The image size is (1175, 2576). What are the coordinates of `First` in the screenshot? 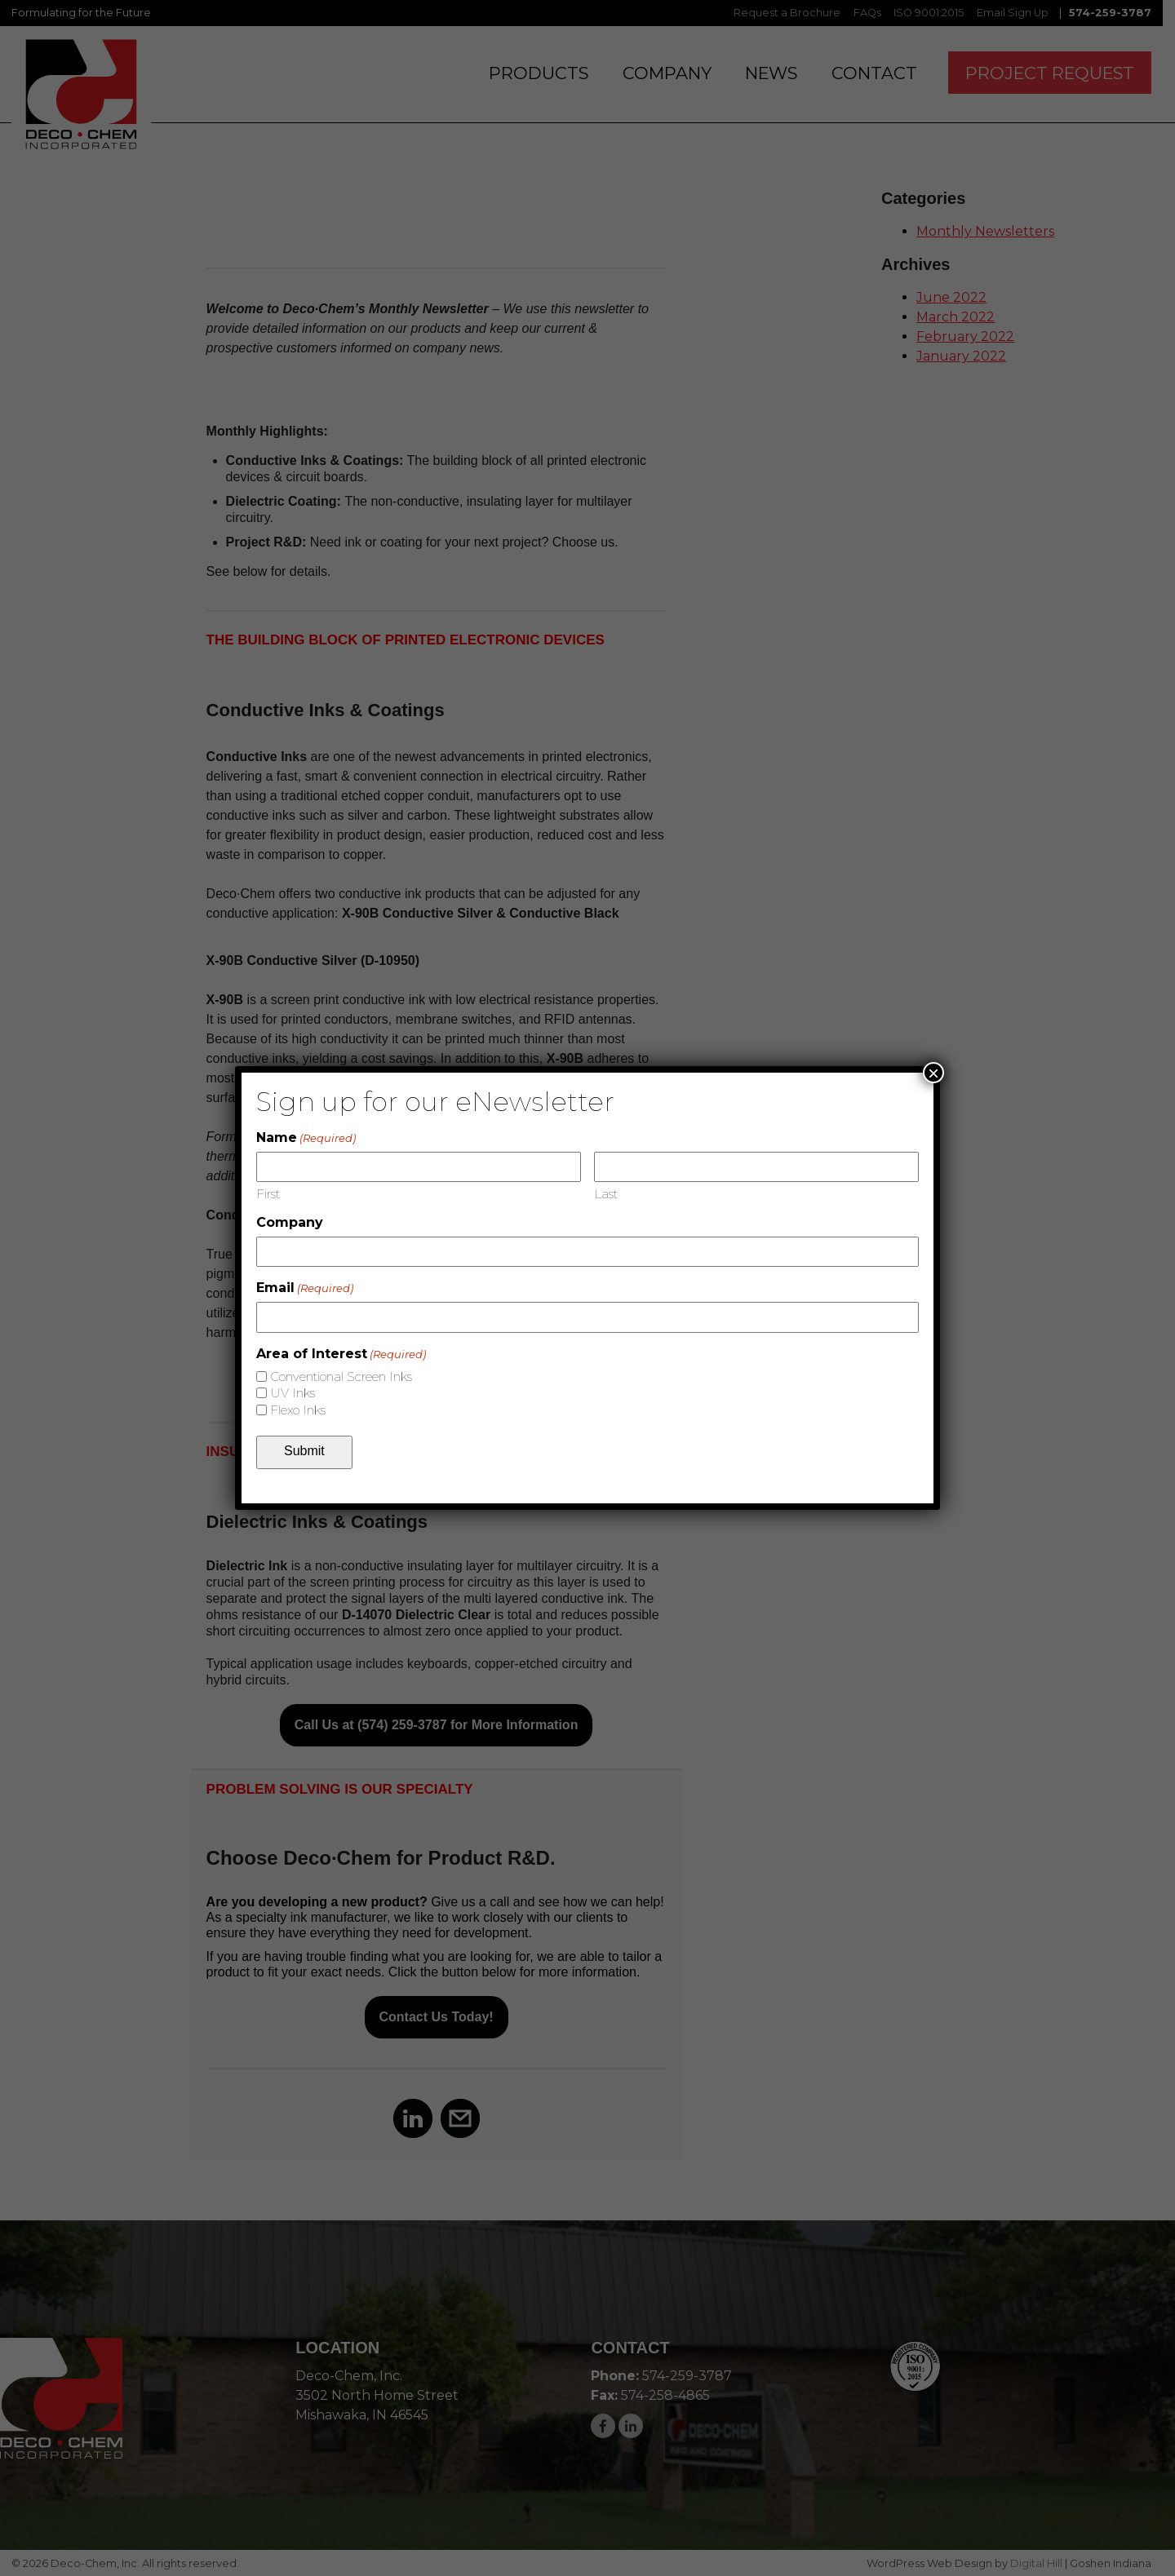 It's located at (268, 1194).